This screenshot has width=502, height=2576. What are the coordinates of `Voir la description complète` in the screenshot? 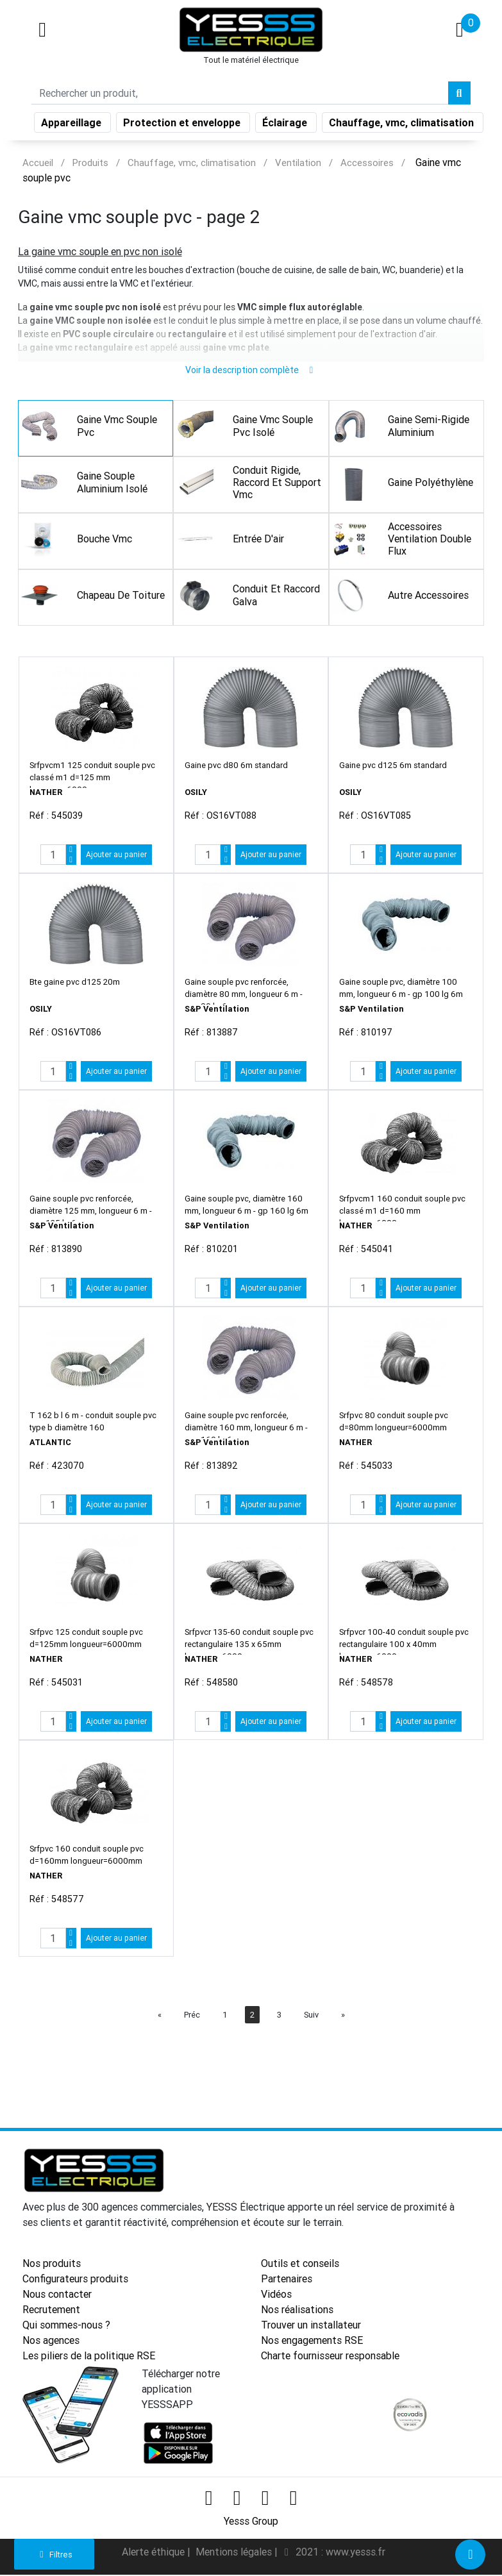 It's located at (251, 372).